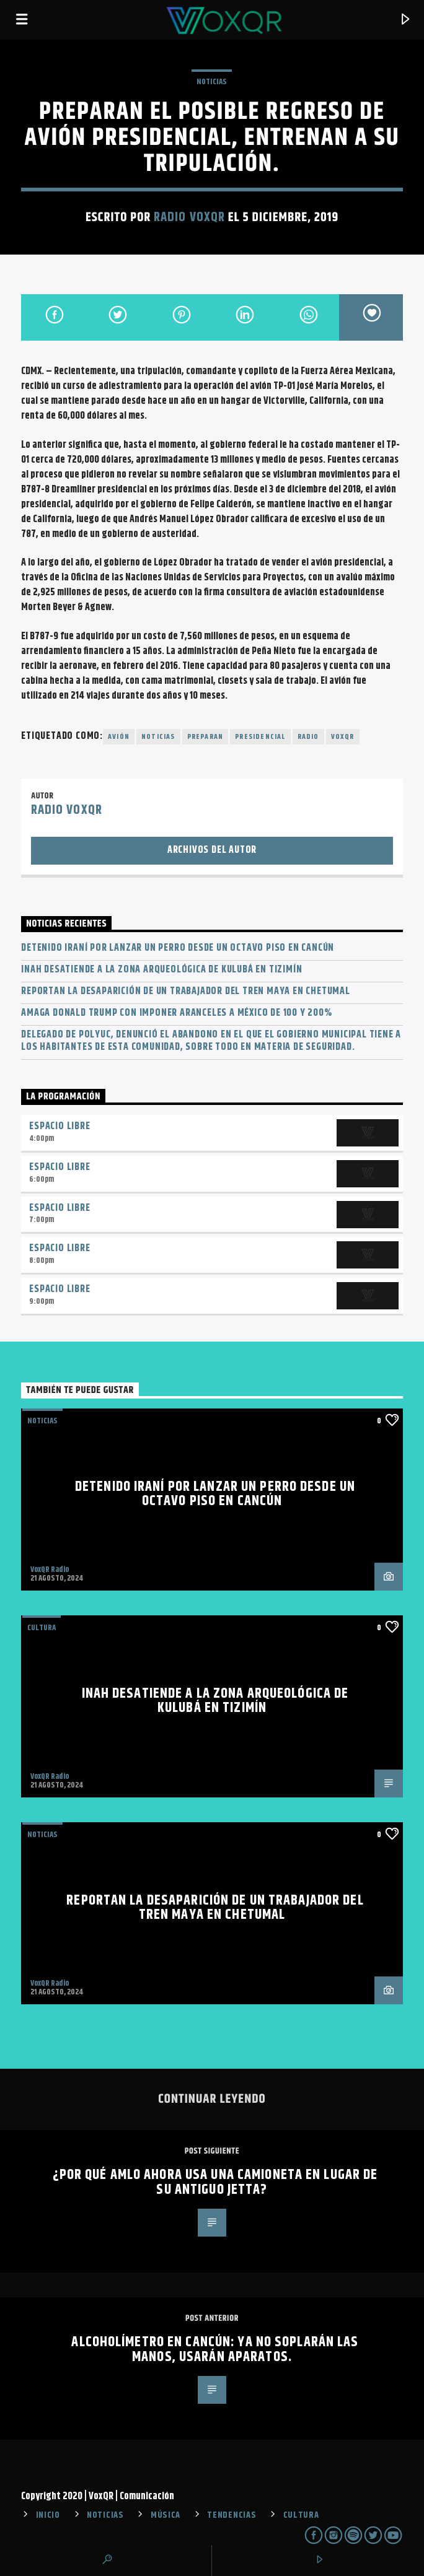  What do you see at coordinates (301, 2515) in the screenshot?
I see `CULTURA` at bounding box center [301, 2515].